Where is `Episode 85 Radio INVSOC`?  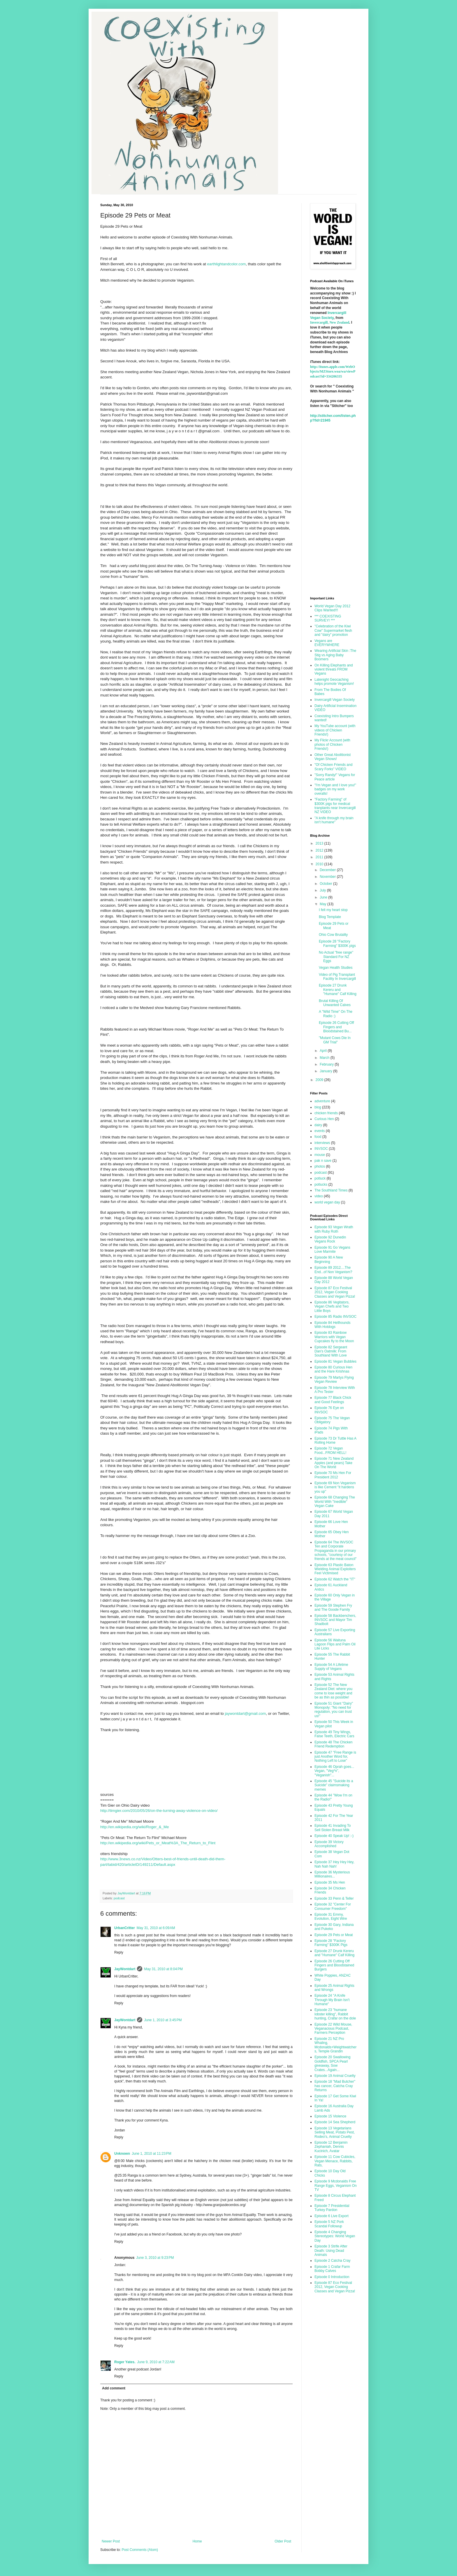 Episode 85 Radio INVSOC is located at coordinates (335, 1317).